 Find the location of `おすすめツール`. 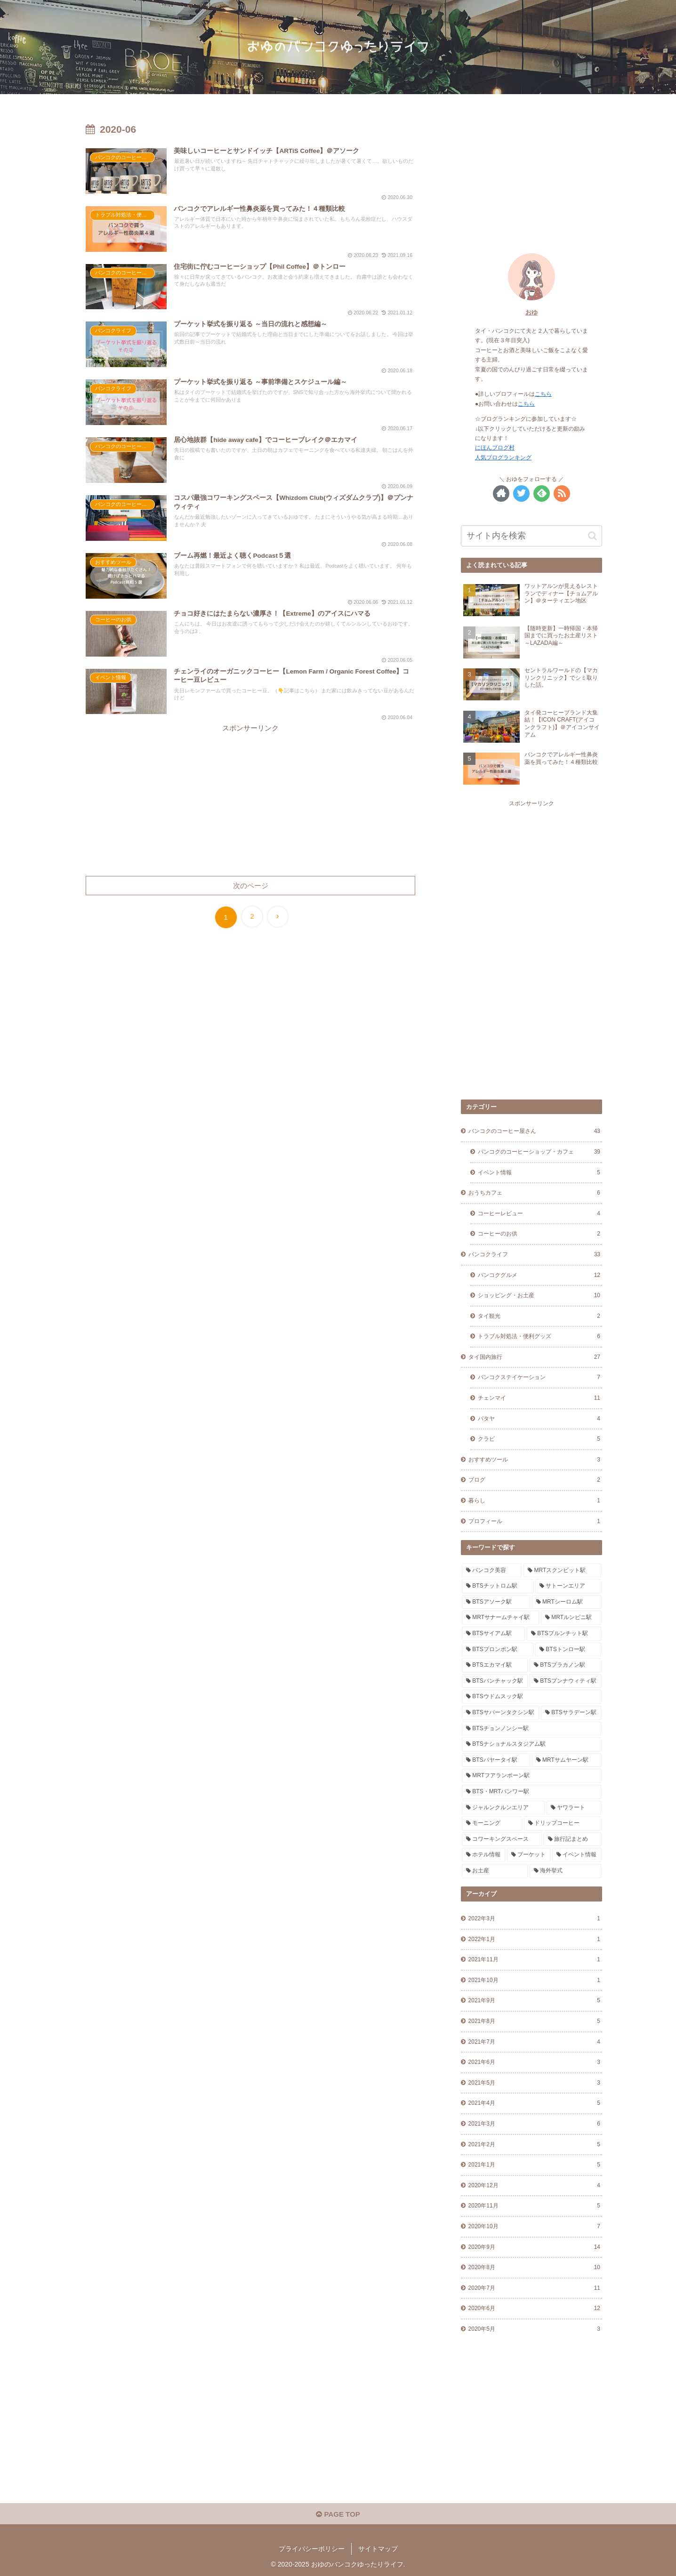

おすすめツール is located at coordinates (534, 1460).